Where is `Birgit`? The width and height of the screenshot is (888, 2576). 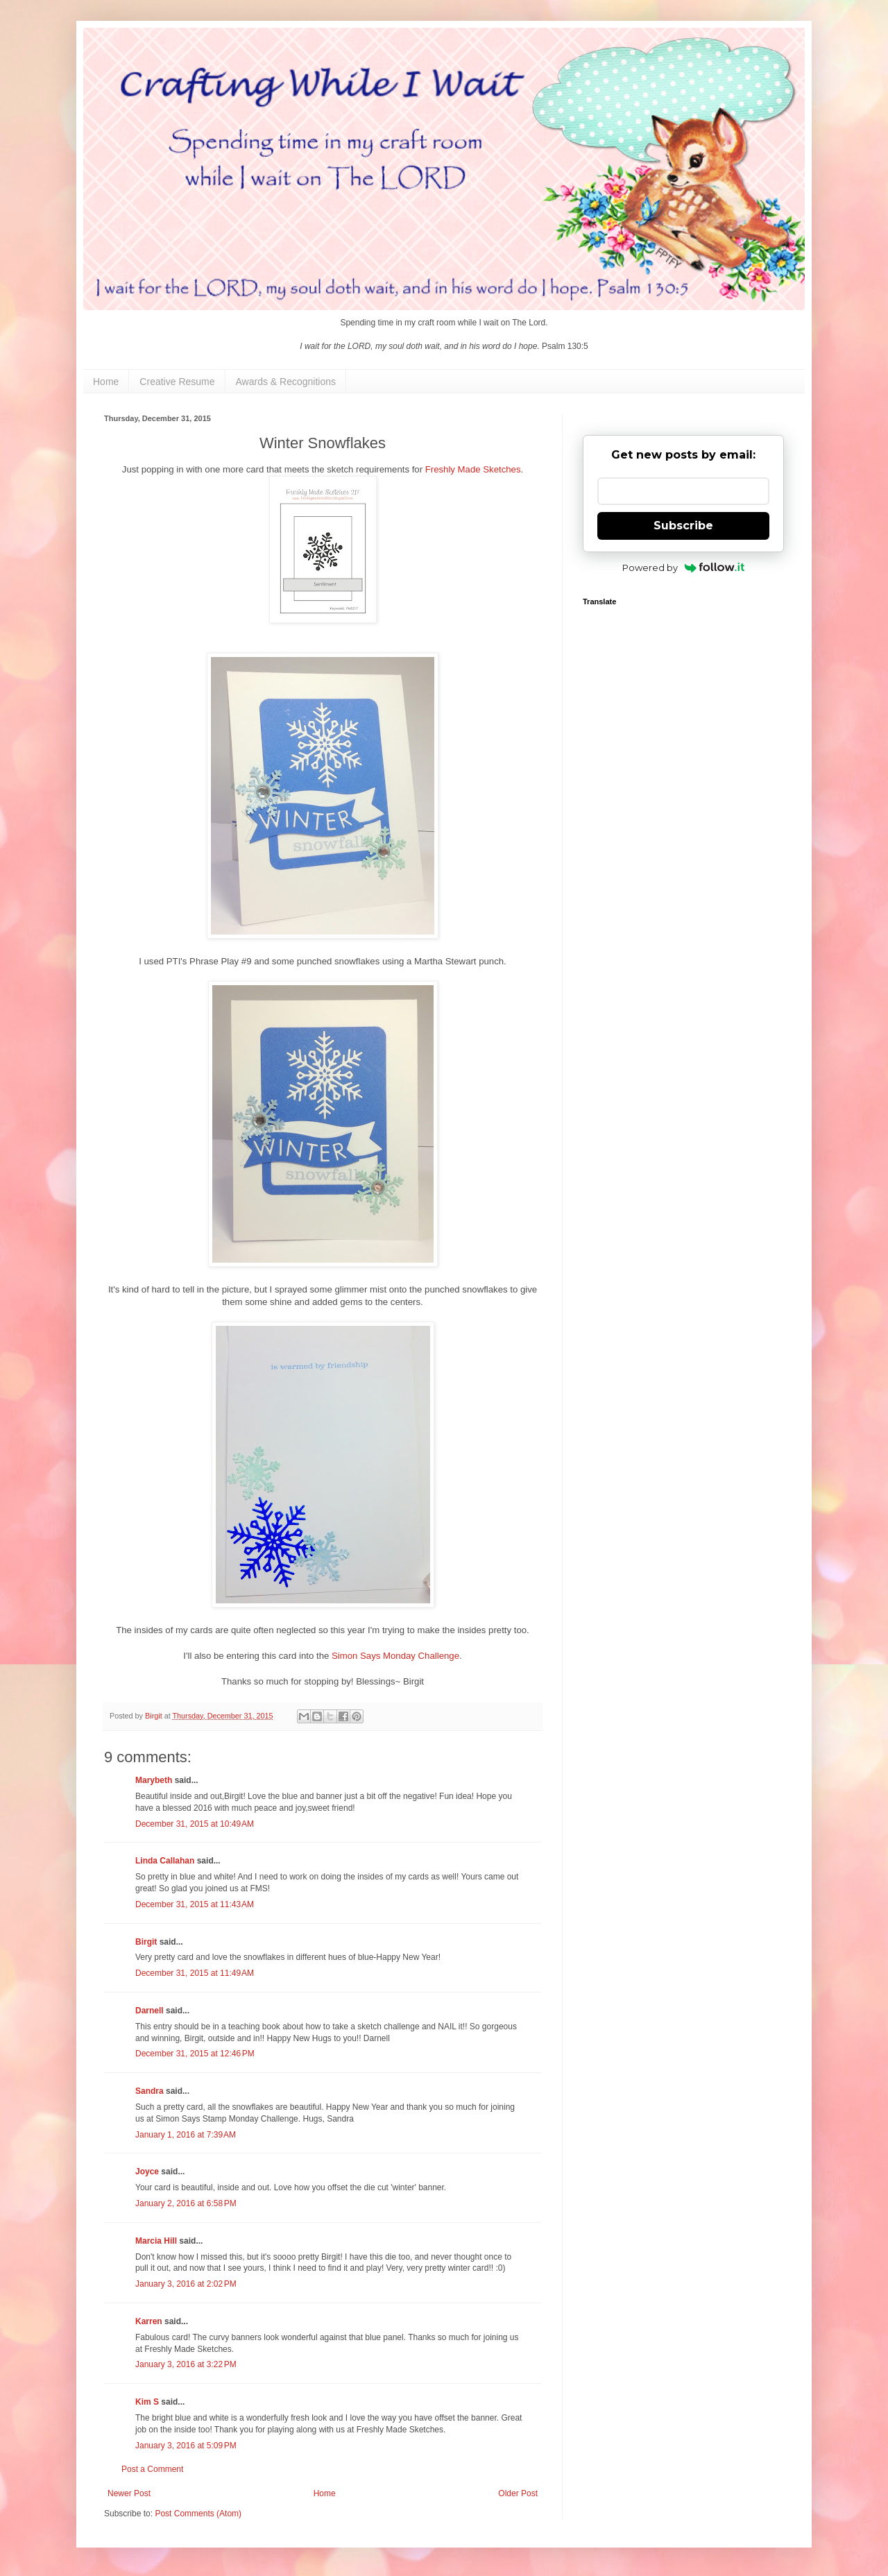
Birgit is located at coordinates (146, 1942).